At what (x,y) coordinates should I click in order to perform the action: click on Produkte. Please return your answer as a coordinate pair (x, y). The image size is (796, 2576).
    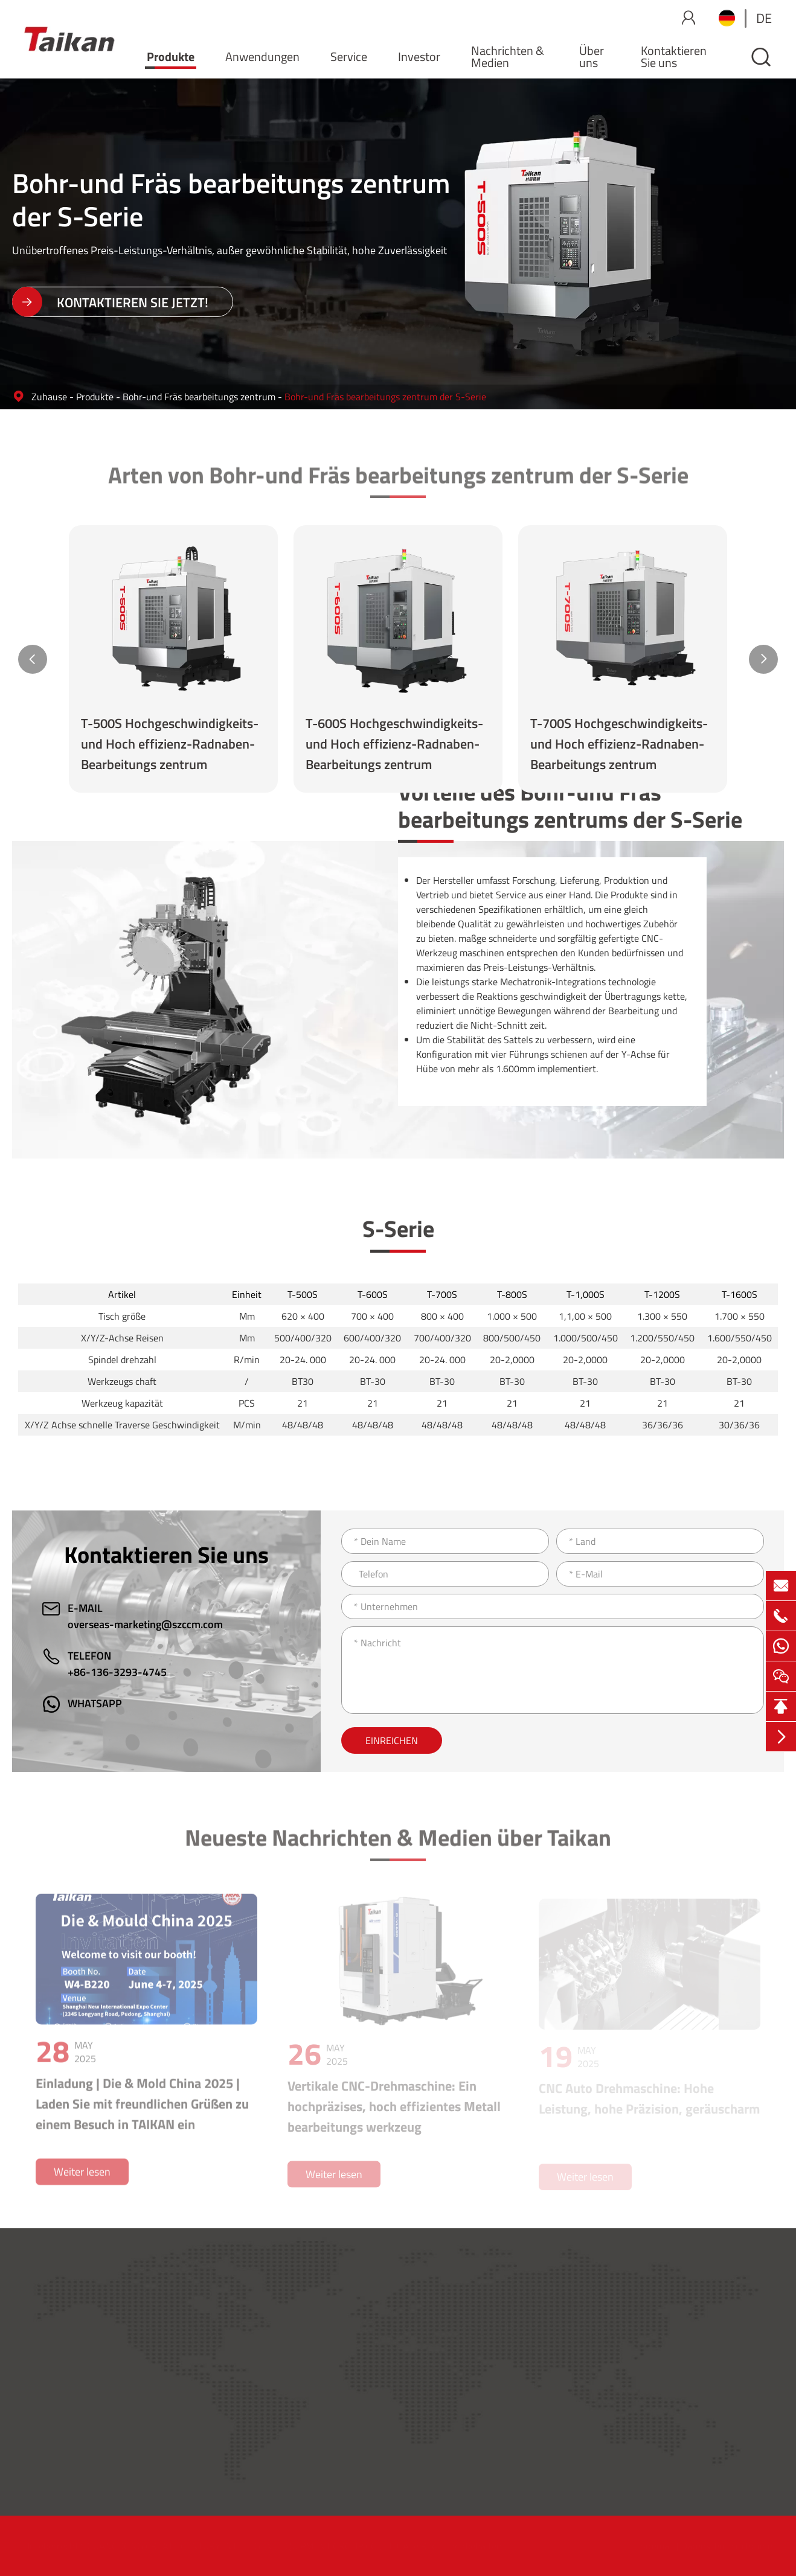
    Looking at the image, I should click on (170, 56).